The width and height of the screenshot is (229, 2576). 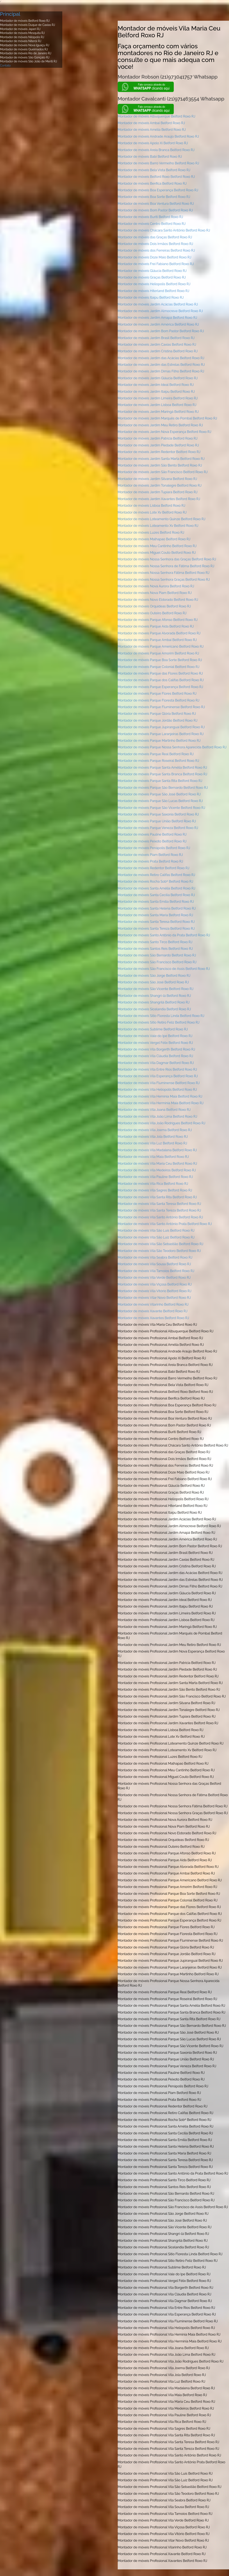 What do you see at coordinates (158, 445) in the screenshot?
I see `Montador de móveis Jardim Piedade Belford Roxo RJ` at bounding box center [158, 445].